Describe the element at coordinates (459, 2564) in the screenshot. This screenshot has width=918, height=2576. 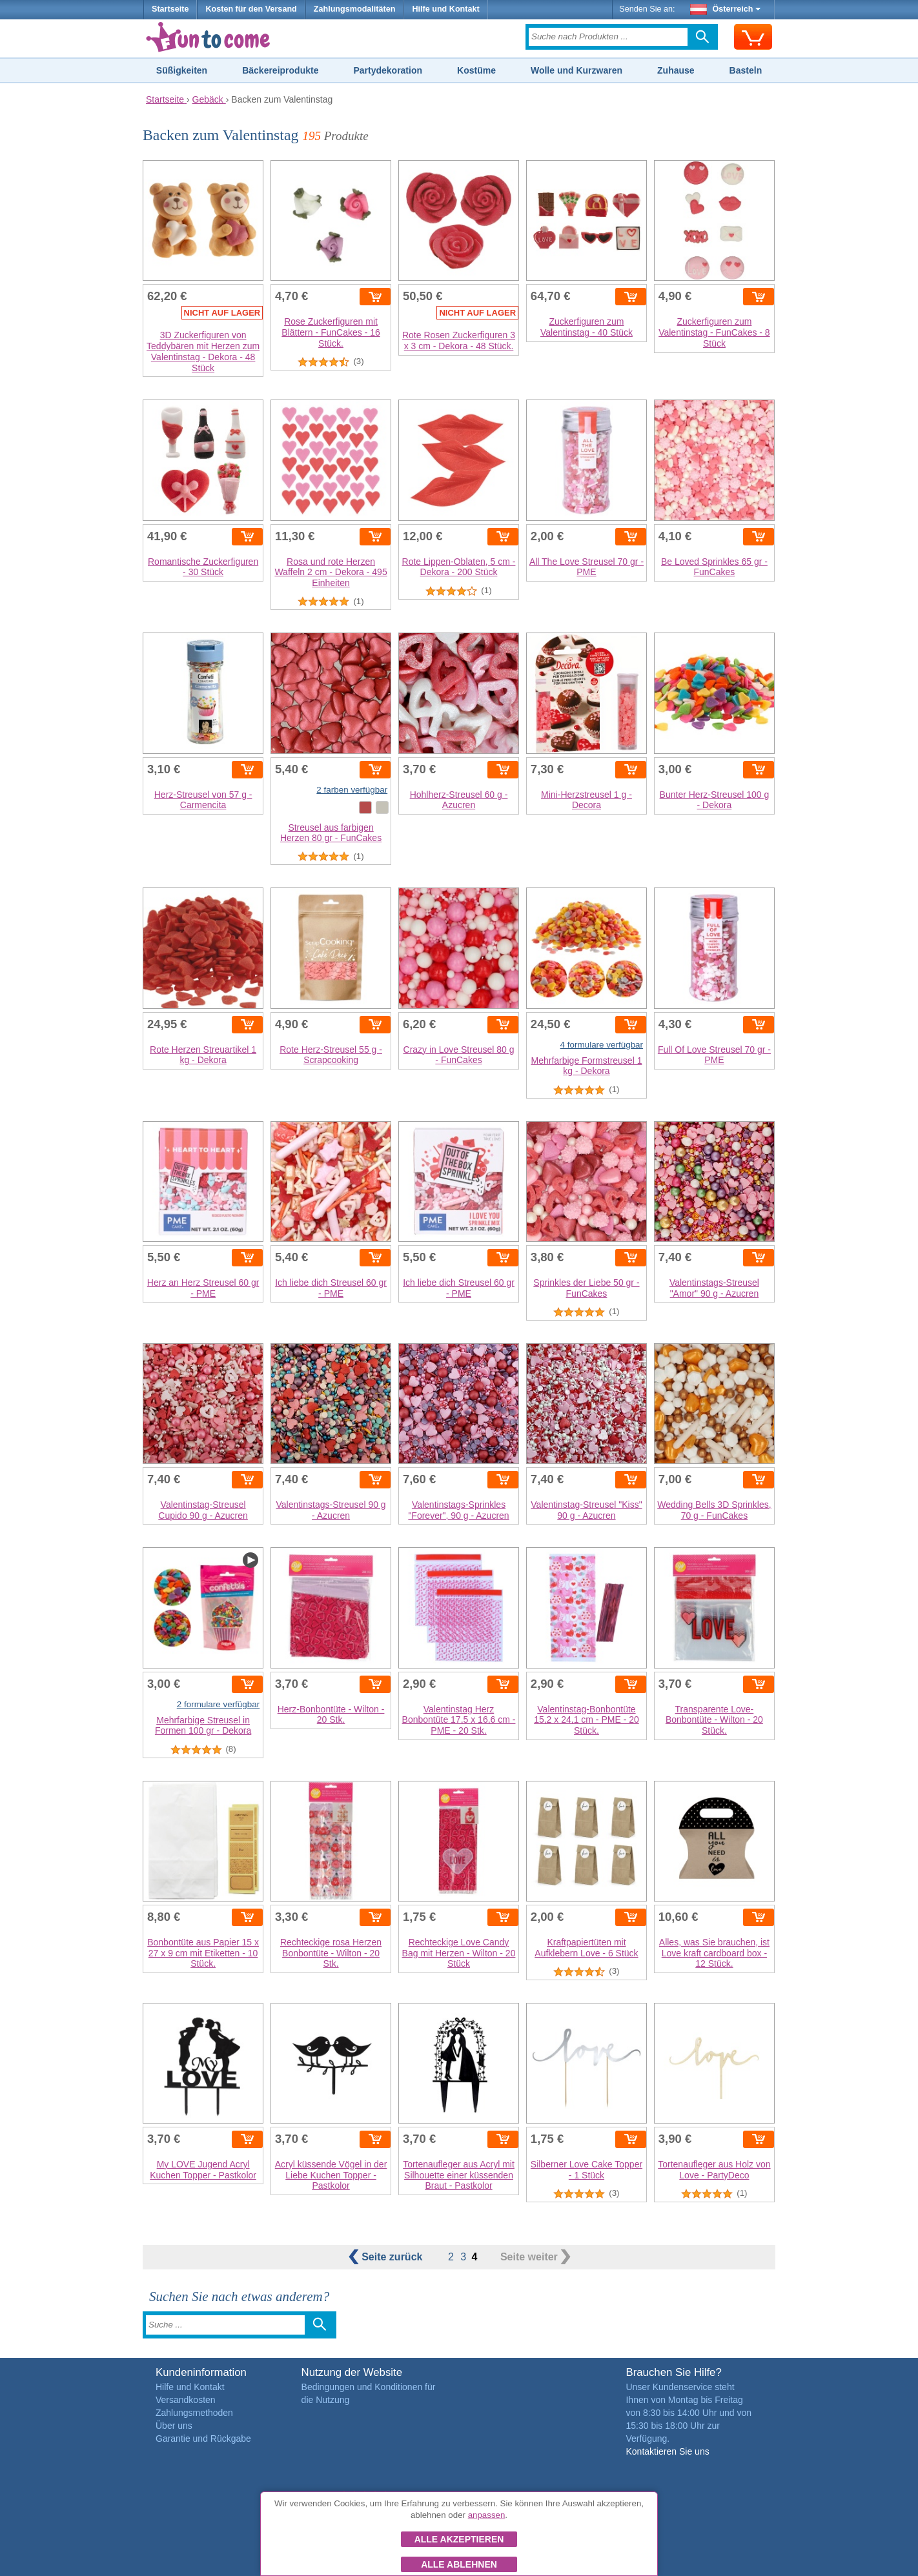
I see `Alle ablehnen` at that location.